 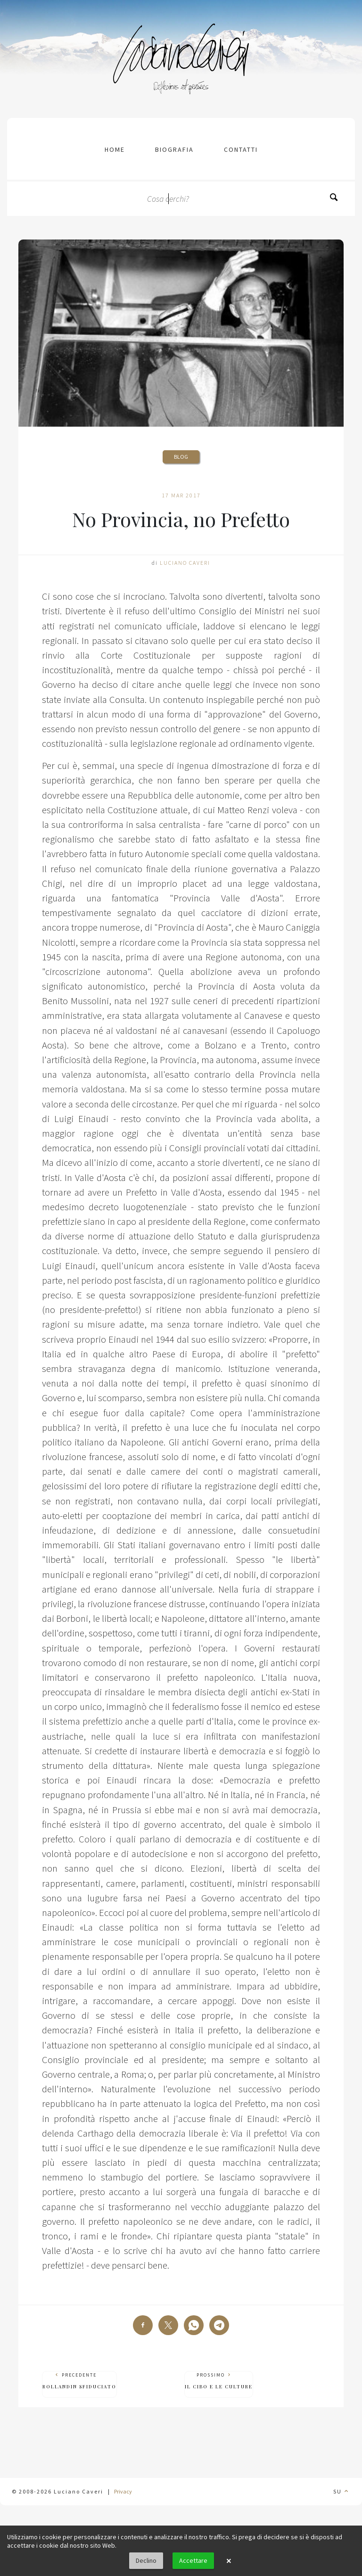 What do you see at coordinates (123, 2491) in the screenshot?
I see `Privacy` at bounding box center [123, 2491].